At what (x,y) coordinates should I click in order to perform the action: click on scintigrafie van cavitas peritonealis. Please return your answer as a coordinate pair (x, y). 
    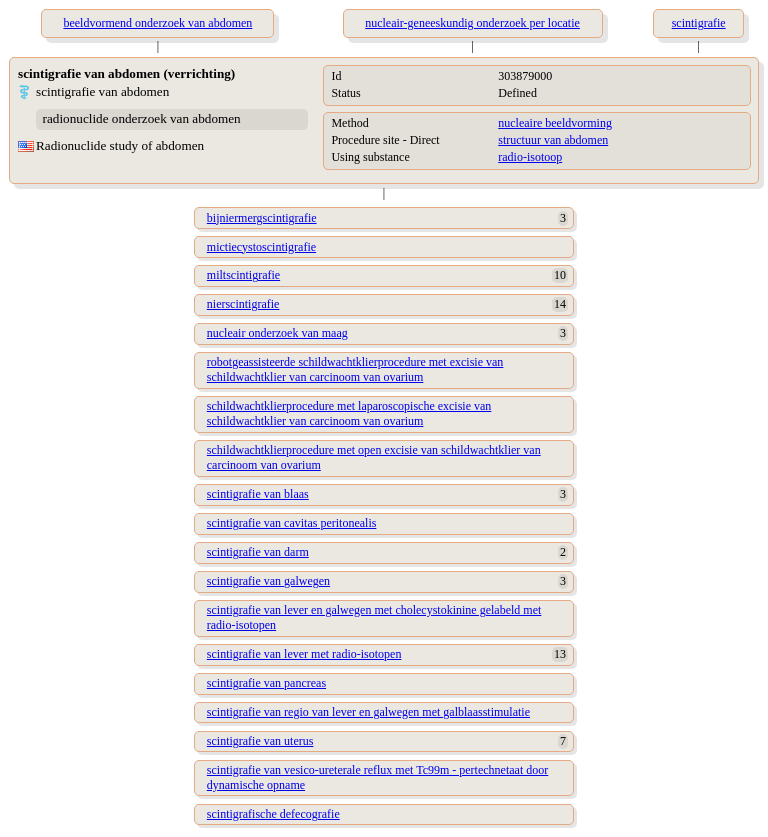
    Looking at the image, I should click on (292, 523).